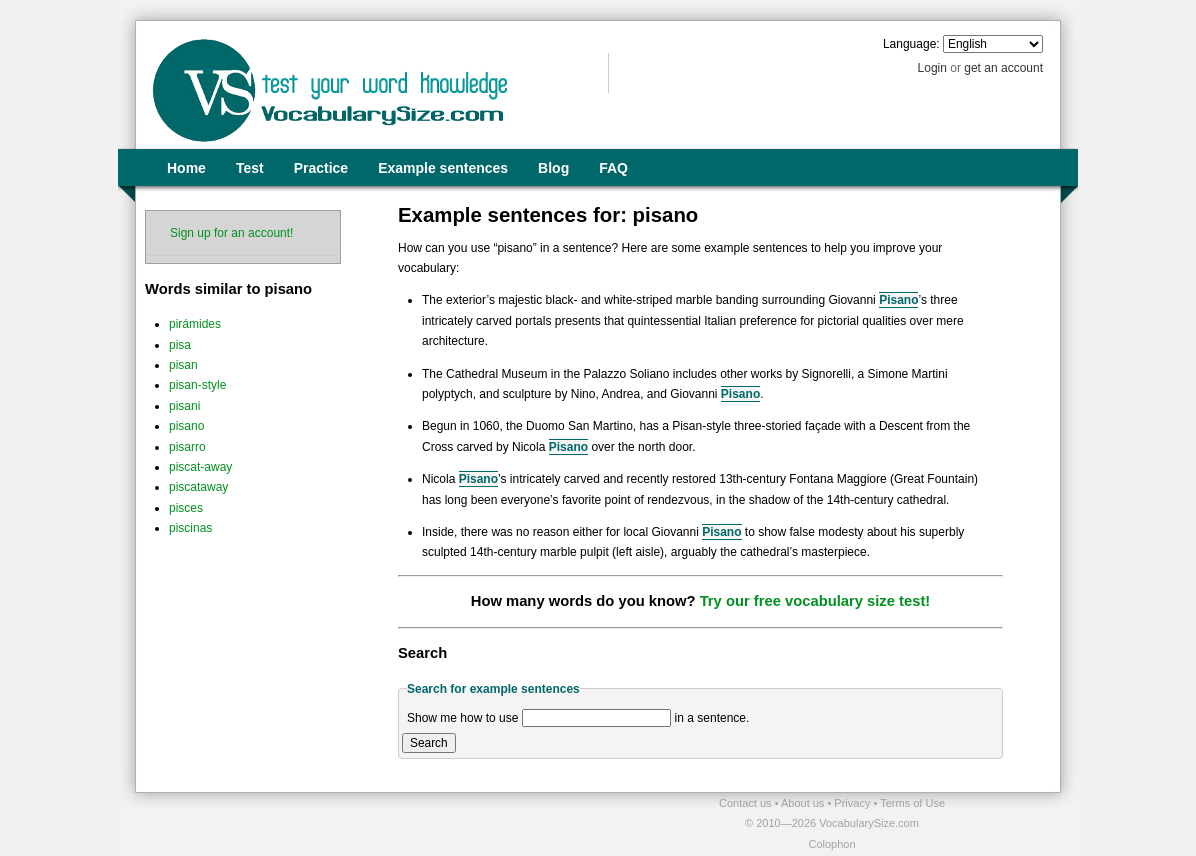 The width and height of the screenshot is (1196, 856). Describe the element at coordinates (187, 447) in the screenshot. I see `pisarro` at that location.